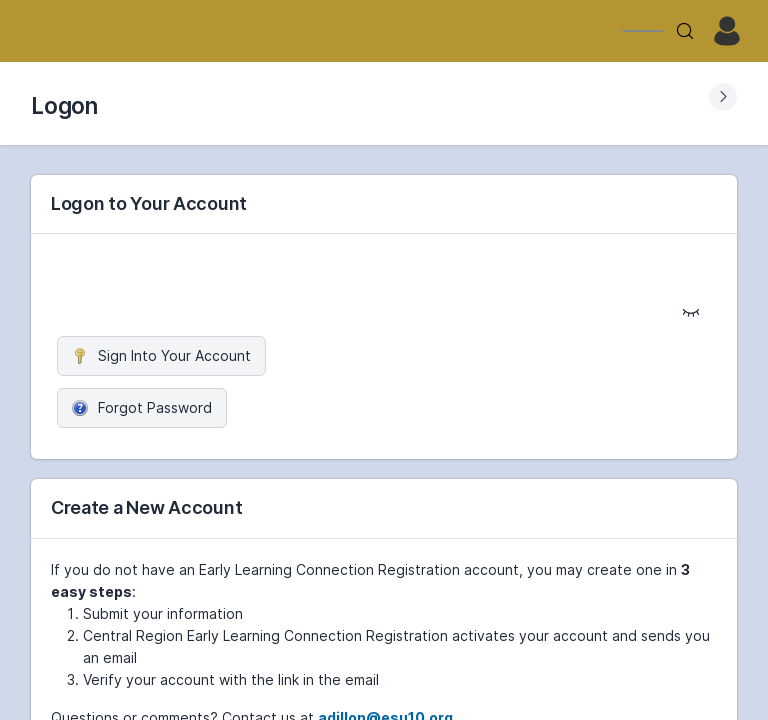 The image size is (768, 720). What do you see at coordinates (723, 97) in the screenshot?
I see `[Expand Submenu]` at bounding box center [723, 97].